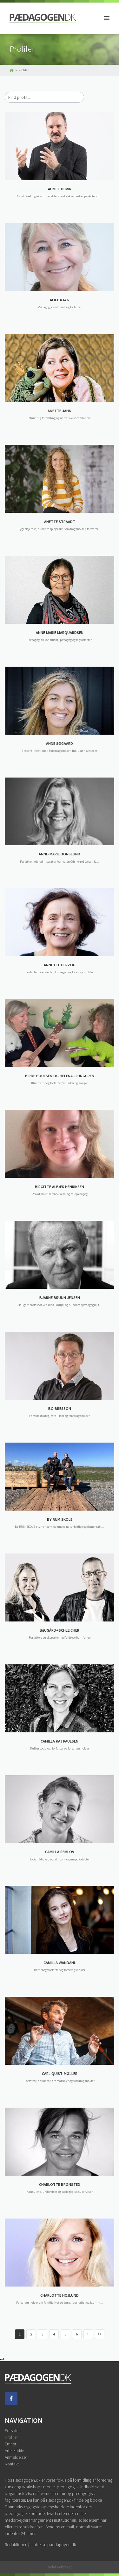 The height and width of the screenshot is (2576, 119). Describe the element at coordinates (59, 521) in the screenshot. I see `ANETTE STRAADT` at that location.